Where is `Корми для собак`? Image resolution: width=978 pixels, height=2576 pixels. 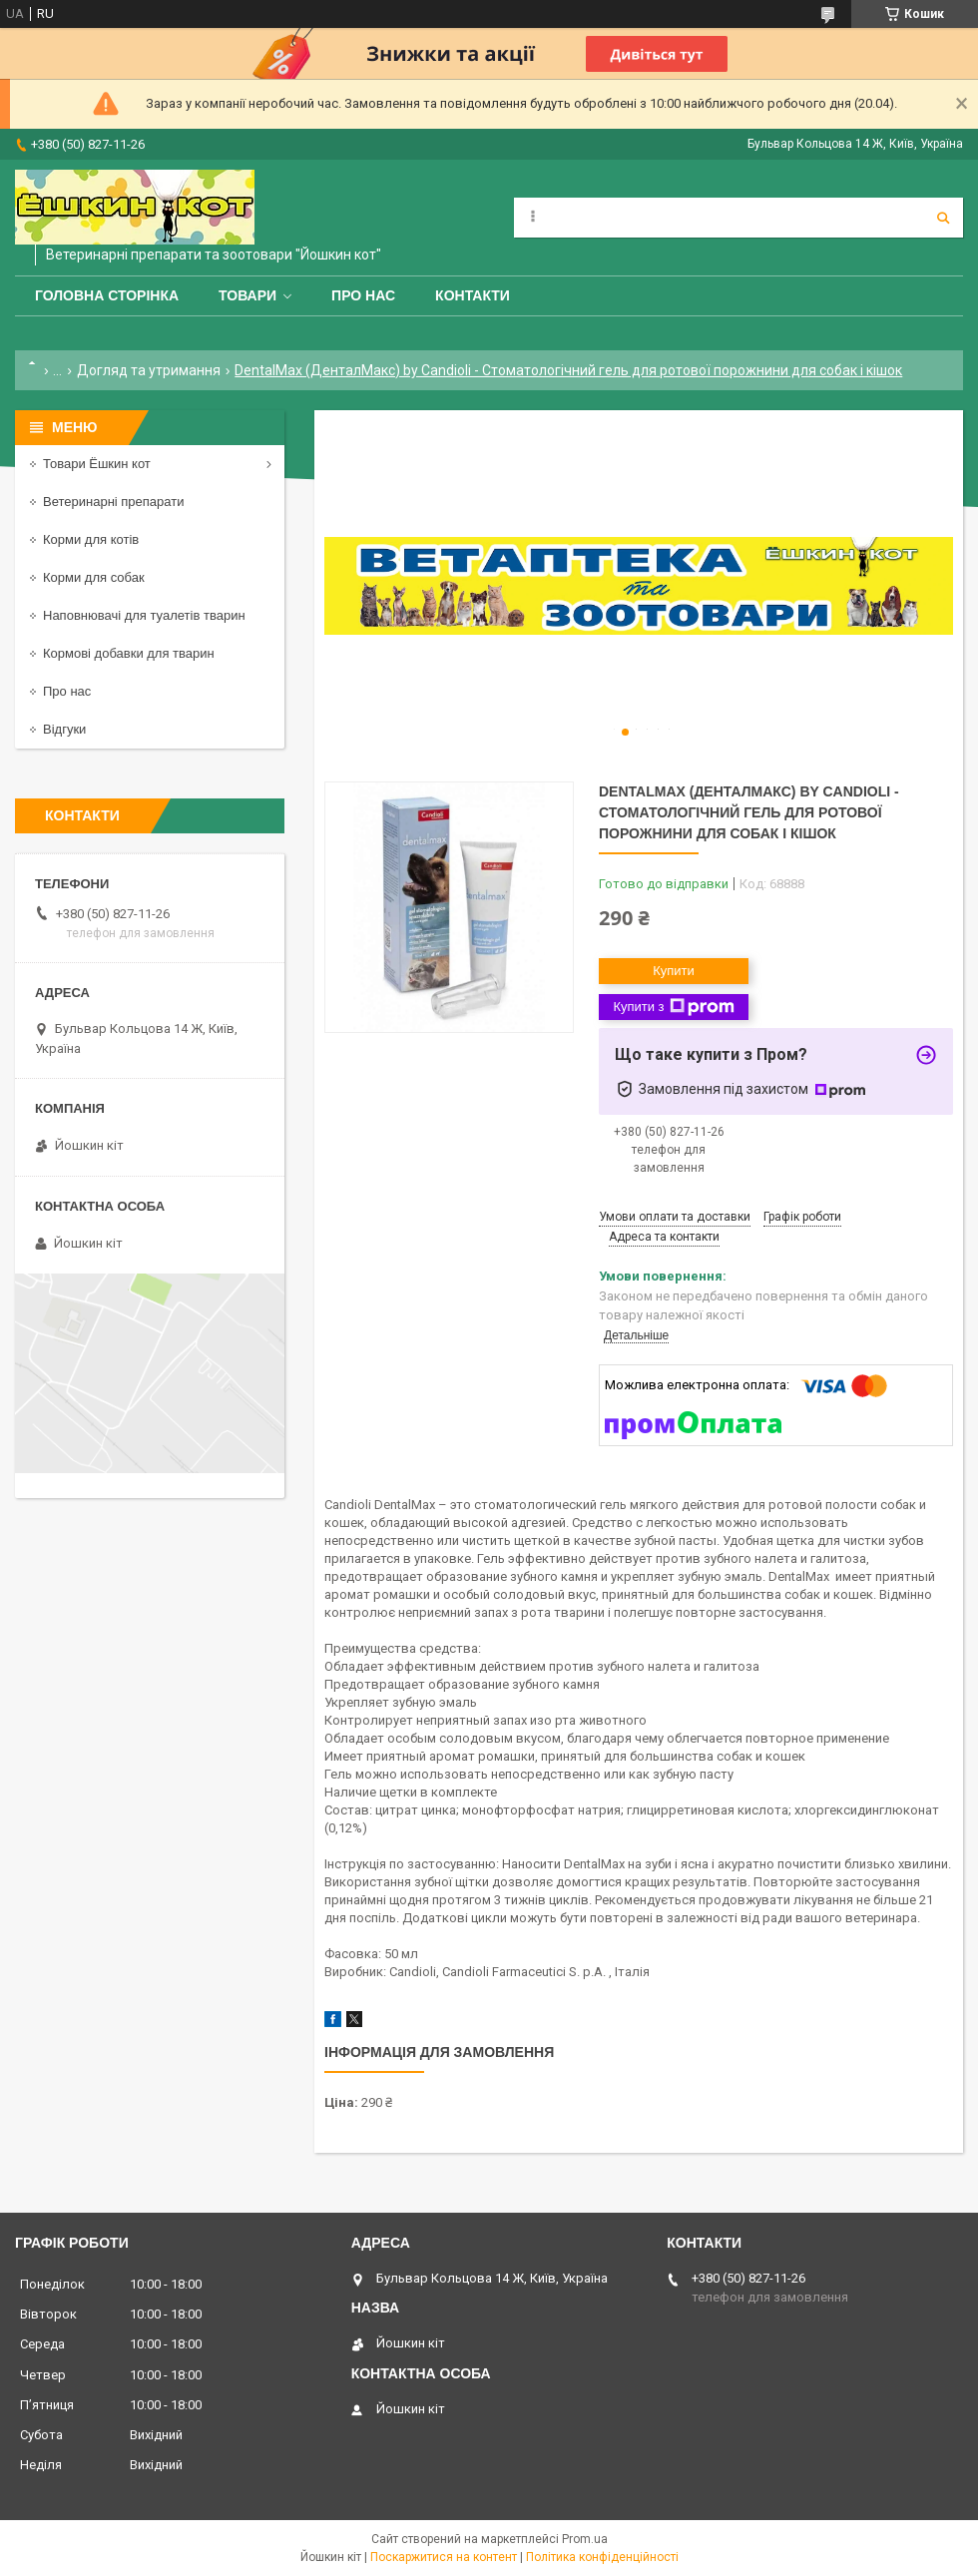 Корми для собак is located at coordinates (94, 577).